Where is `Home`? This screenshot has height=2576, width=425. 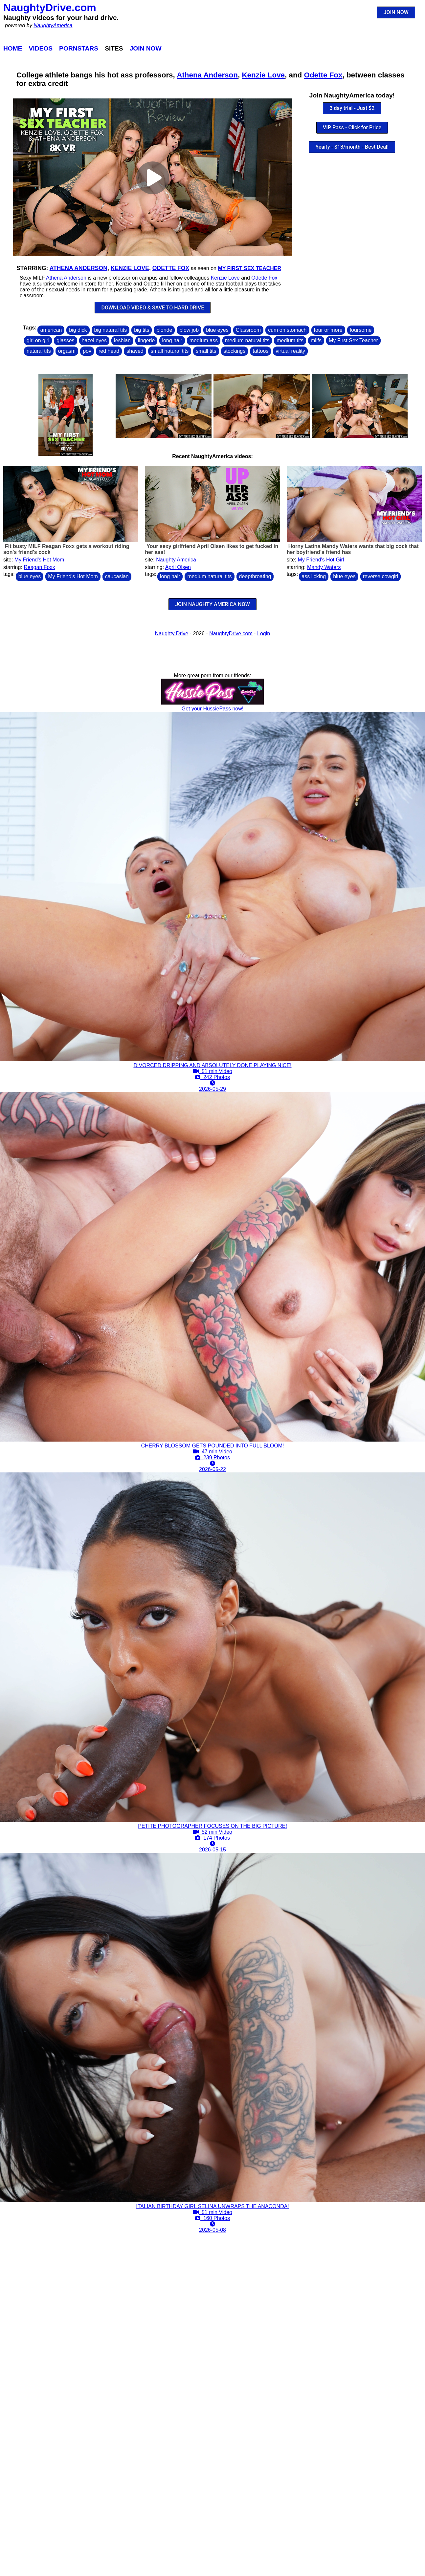
Home is located at coordinates (12, 48).